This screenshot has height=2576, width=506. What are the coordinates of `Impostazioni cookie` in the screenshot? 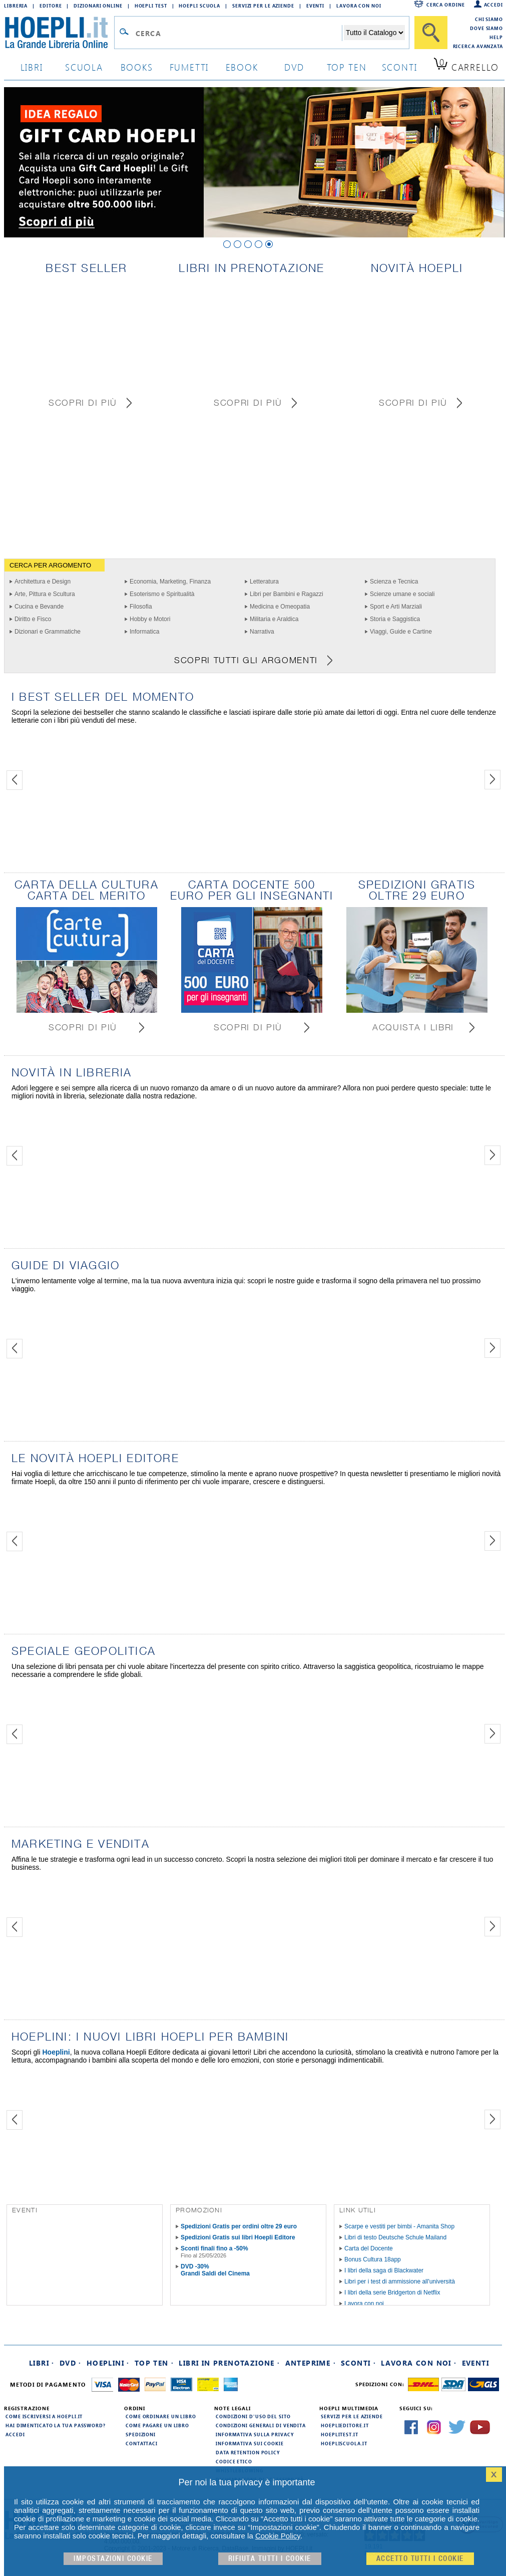 It's located at (113, 2558).